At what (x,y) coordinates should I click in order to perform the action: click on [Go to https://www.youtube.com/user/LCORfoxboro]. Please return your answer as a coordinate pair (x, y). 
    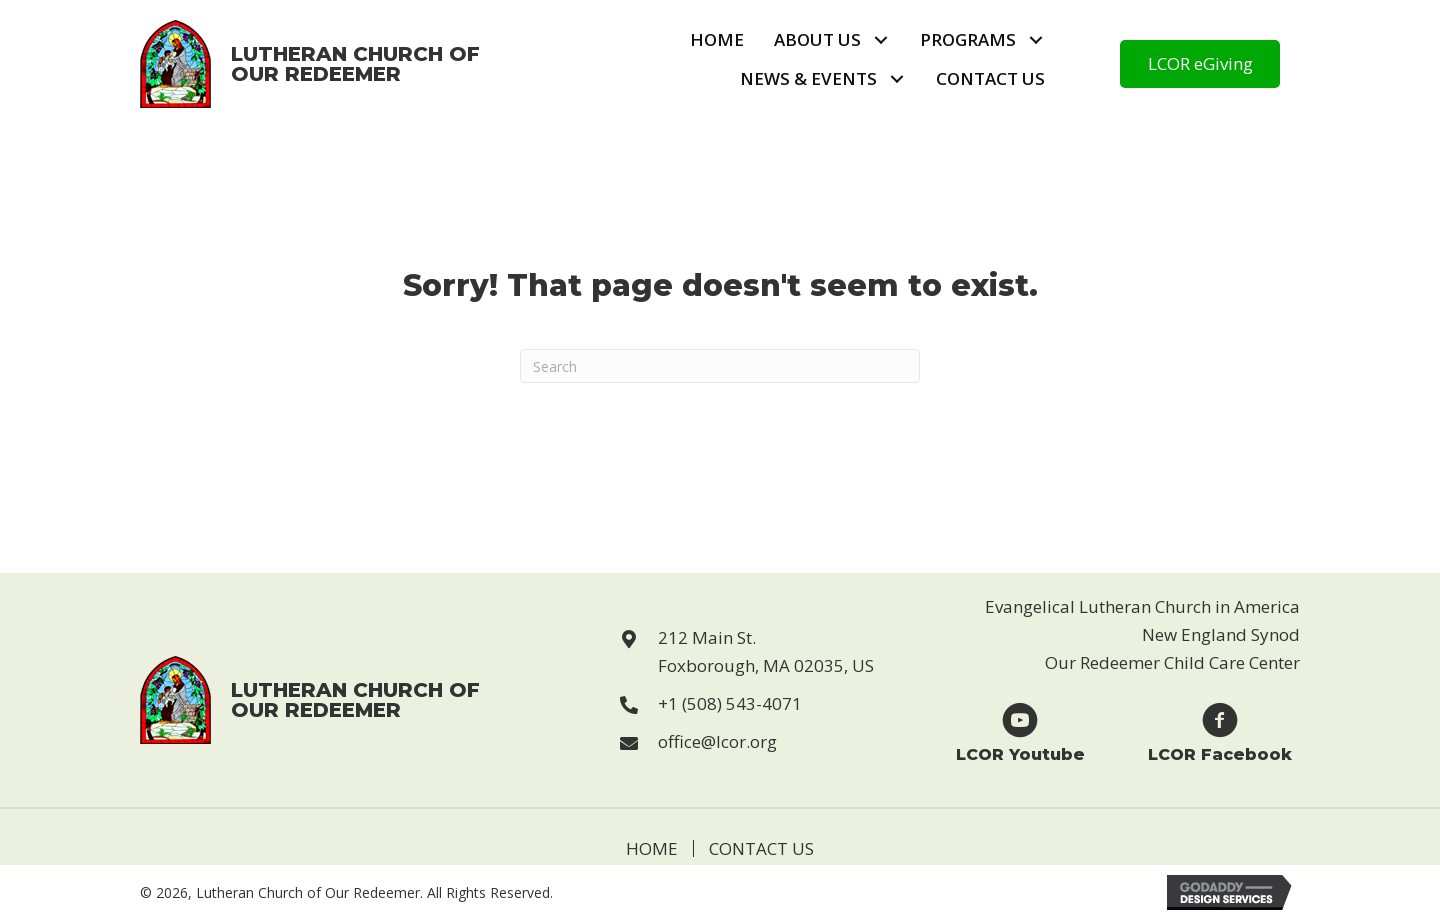
    Looking at the image, I should click on (1020, 731).